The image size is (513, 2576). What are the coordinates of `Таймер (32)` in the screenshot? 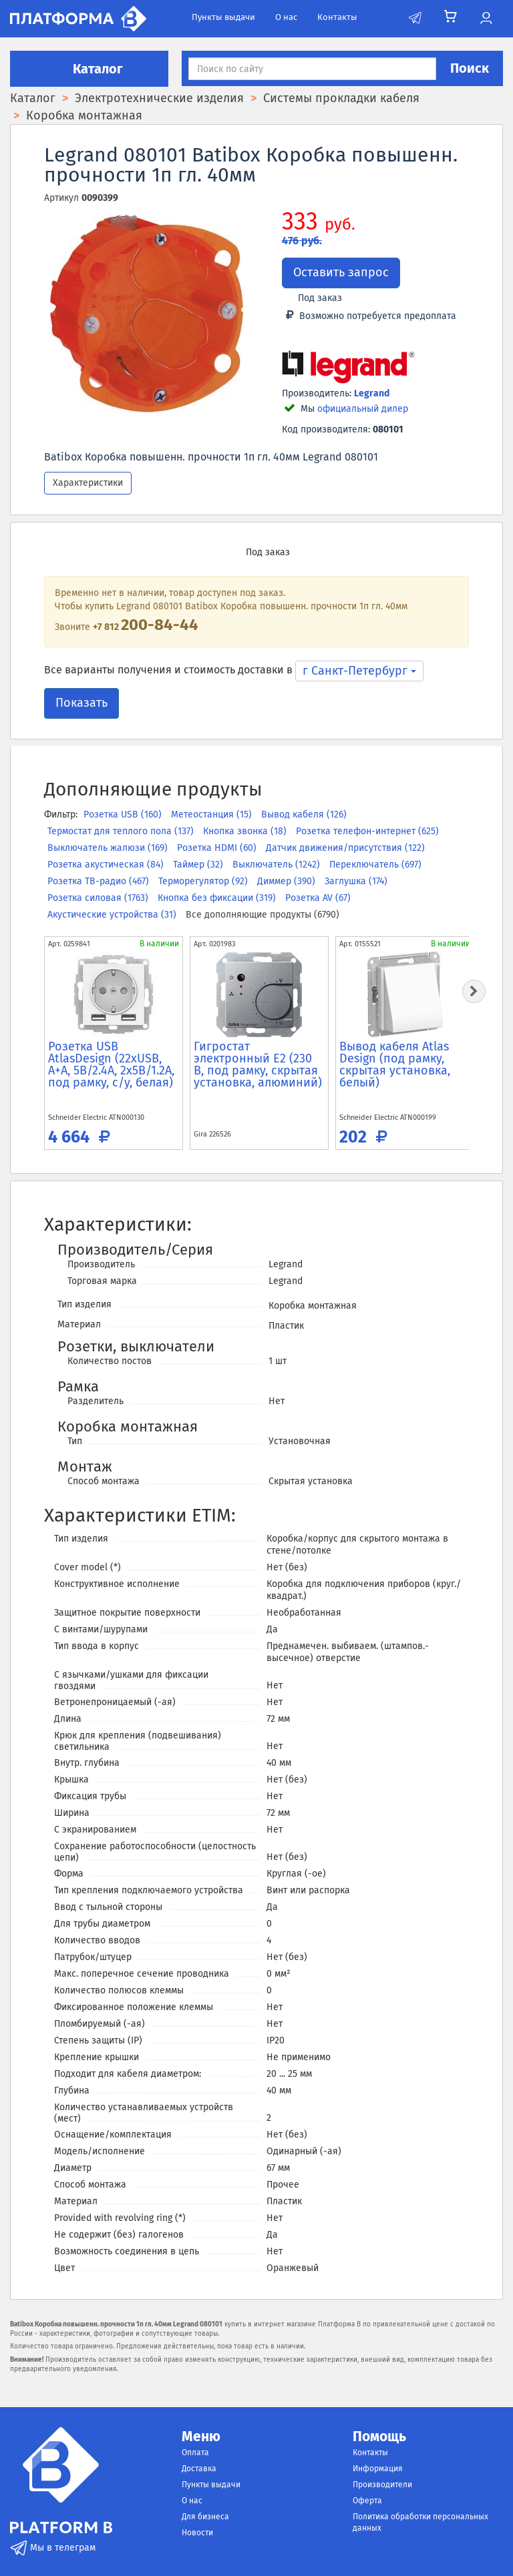 It's located at (199, 864).